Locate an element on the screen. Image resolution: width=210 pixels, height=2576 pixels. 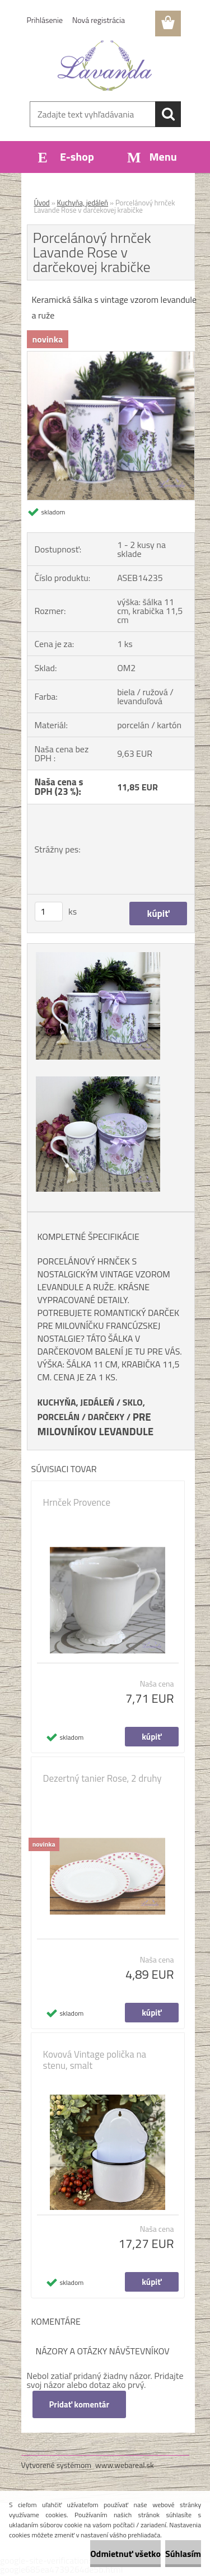
KUCHYŇA, JEDÁLEŇ is located at coordinates (76, 1402).